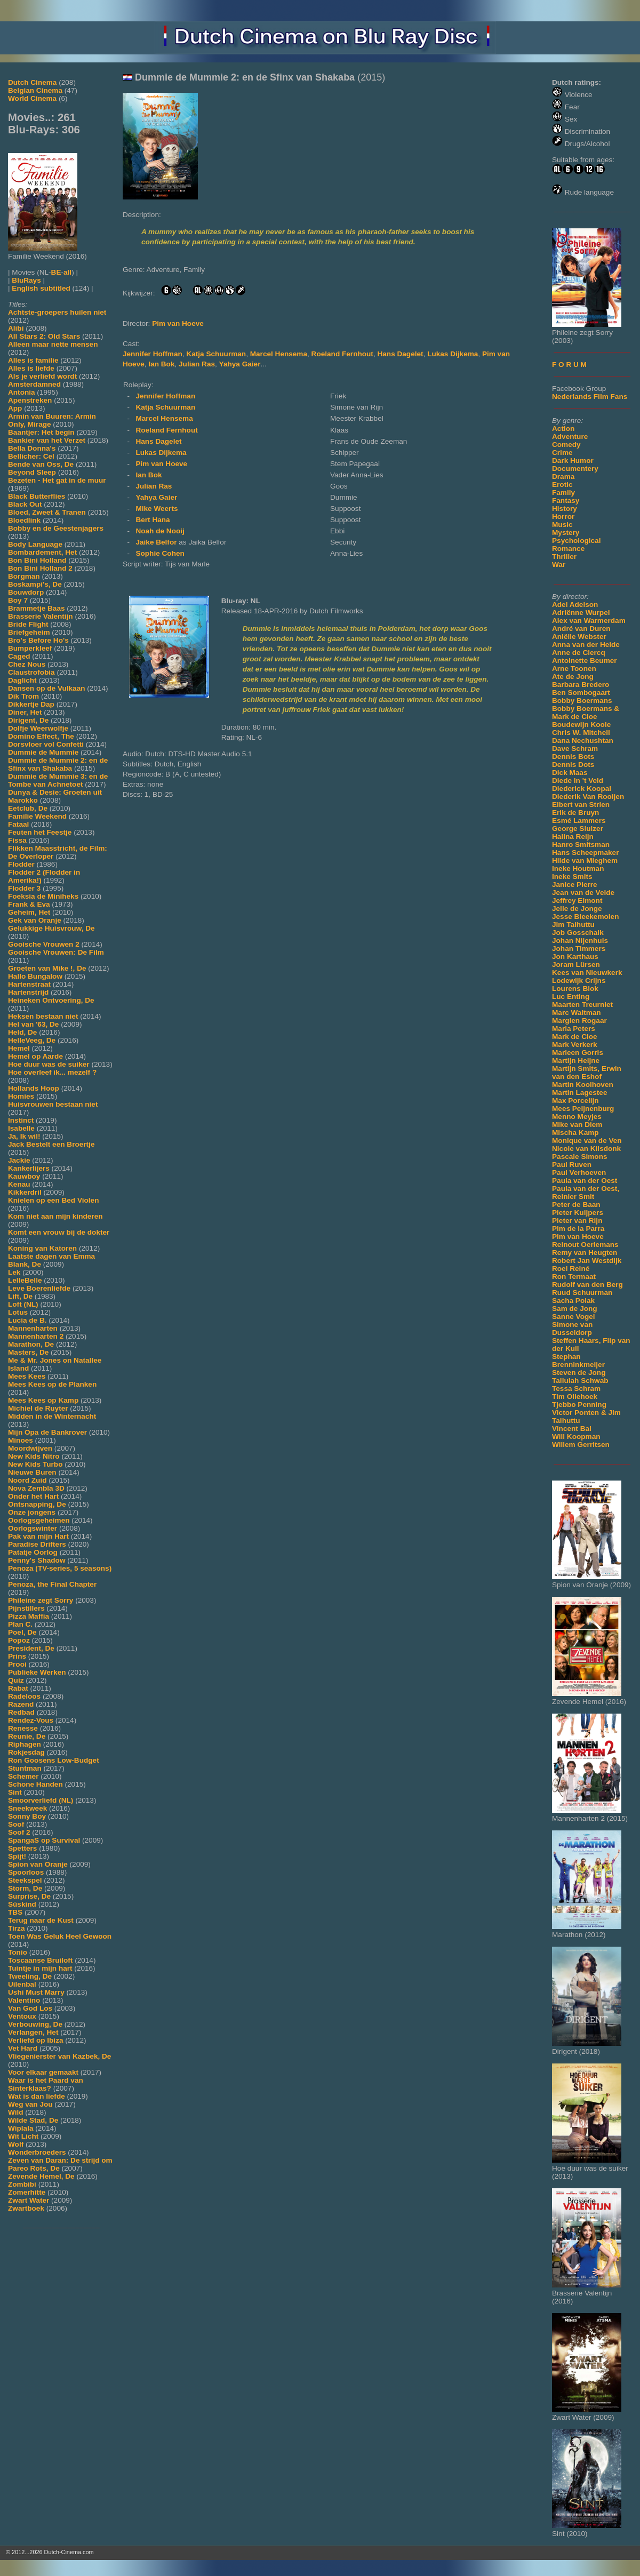  What do you see at coordinates (574, 1309) in the screenshot?
I see `Sam de Jong` at bounding box center [574, 1309].